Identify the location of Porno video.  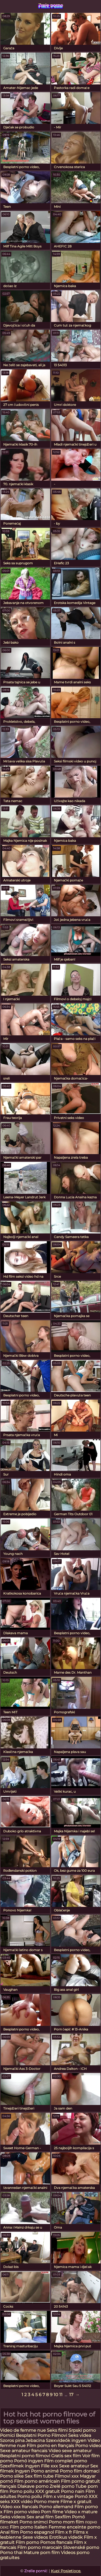
(88, 2445).